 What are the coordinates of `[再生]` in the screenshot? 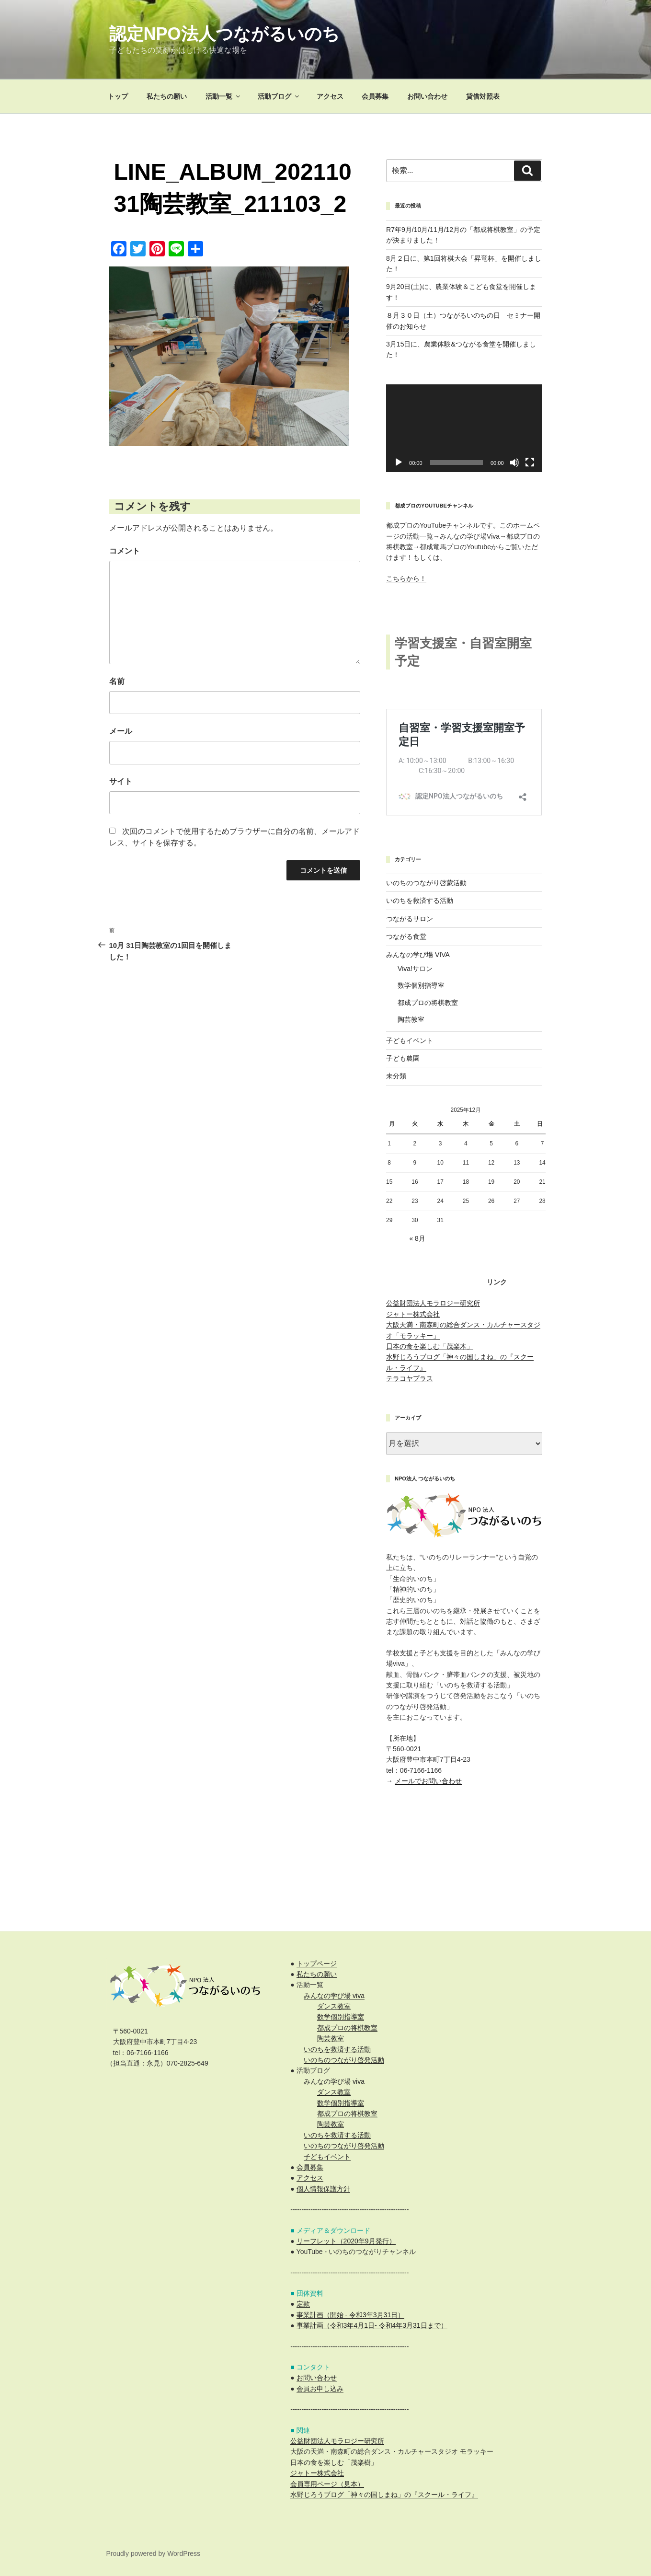 It's located at (398, 462).